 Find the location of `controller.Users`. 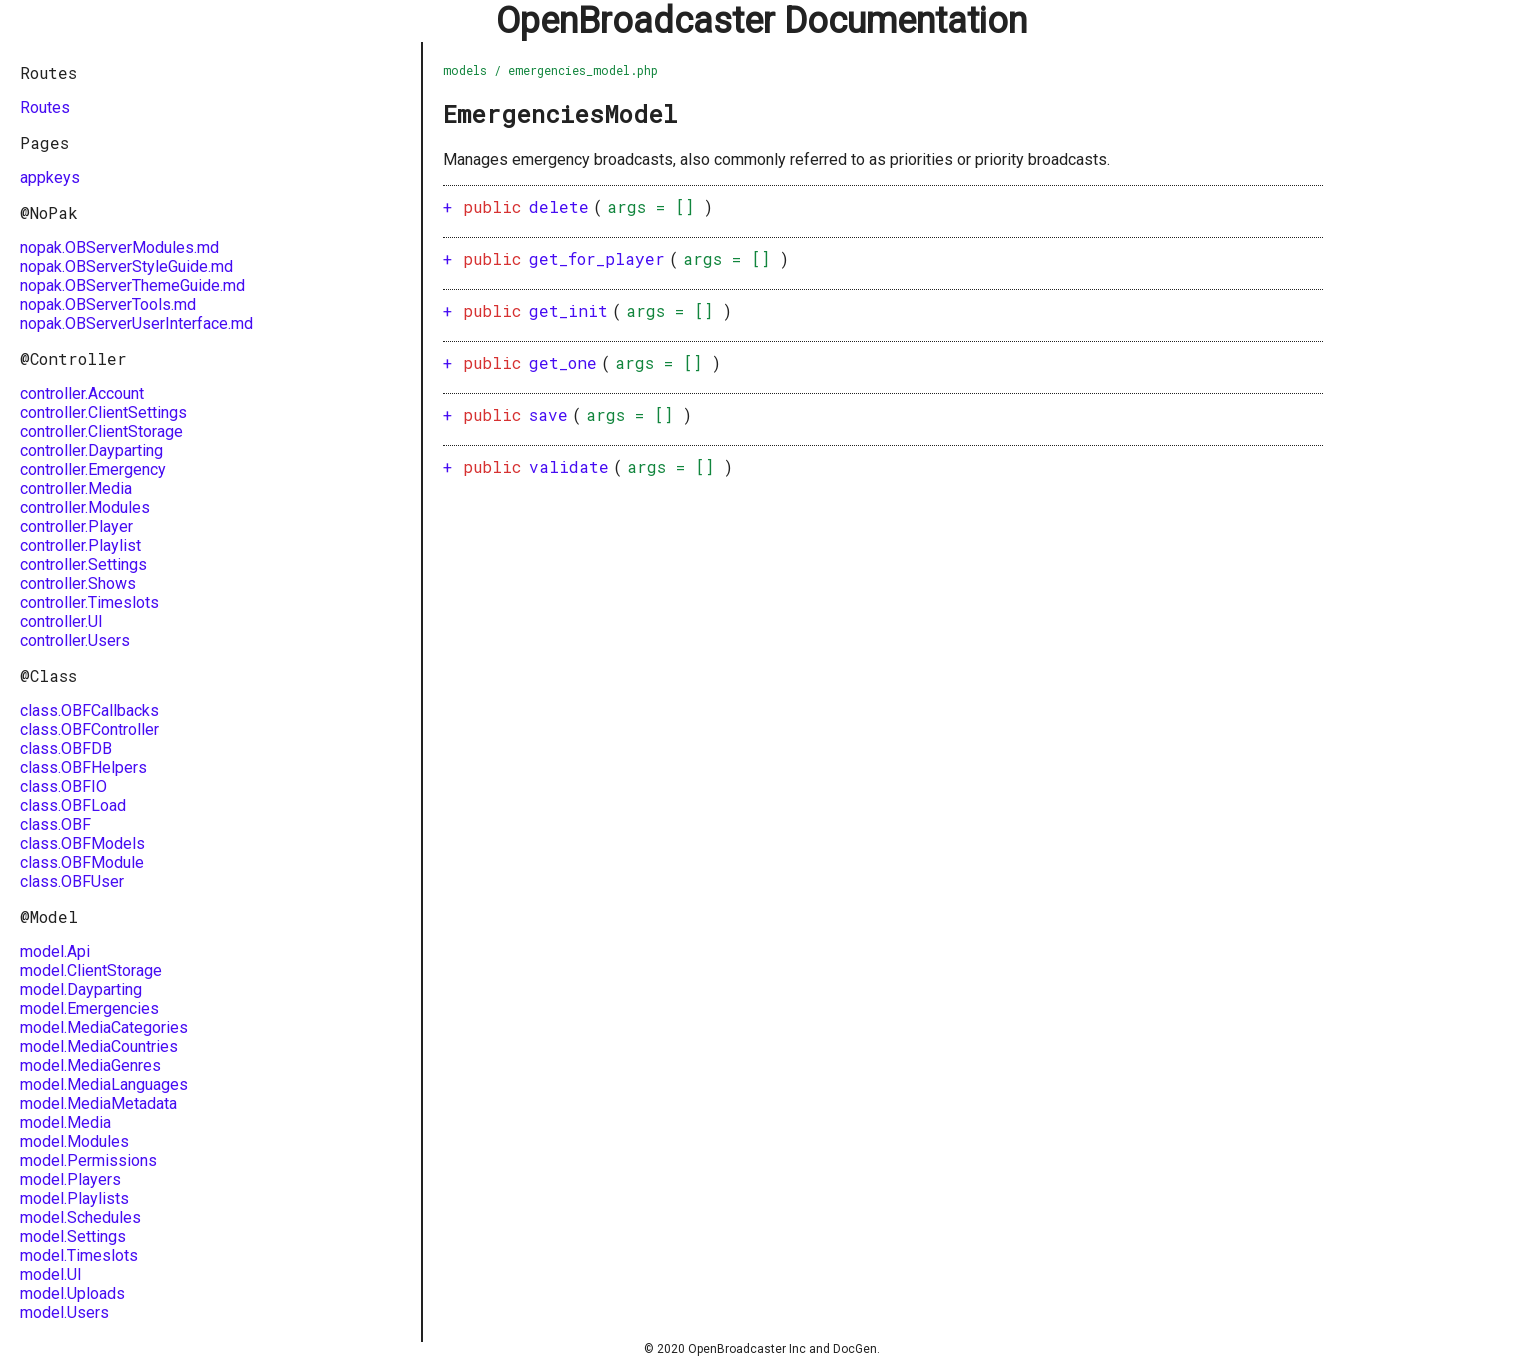

controller.Users is located at coordinates (75, 640).